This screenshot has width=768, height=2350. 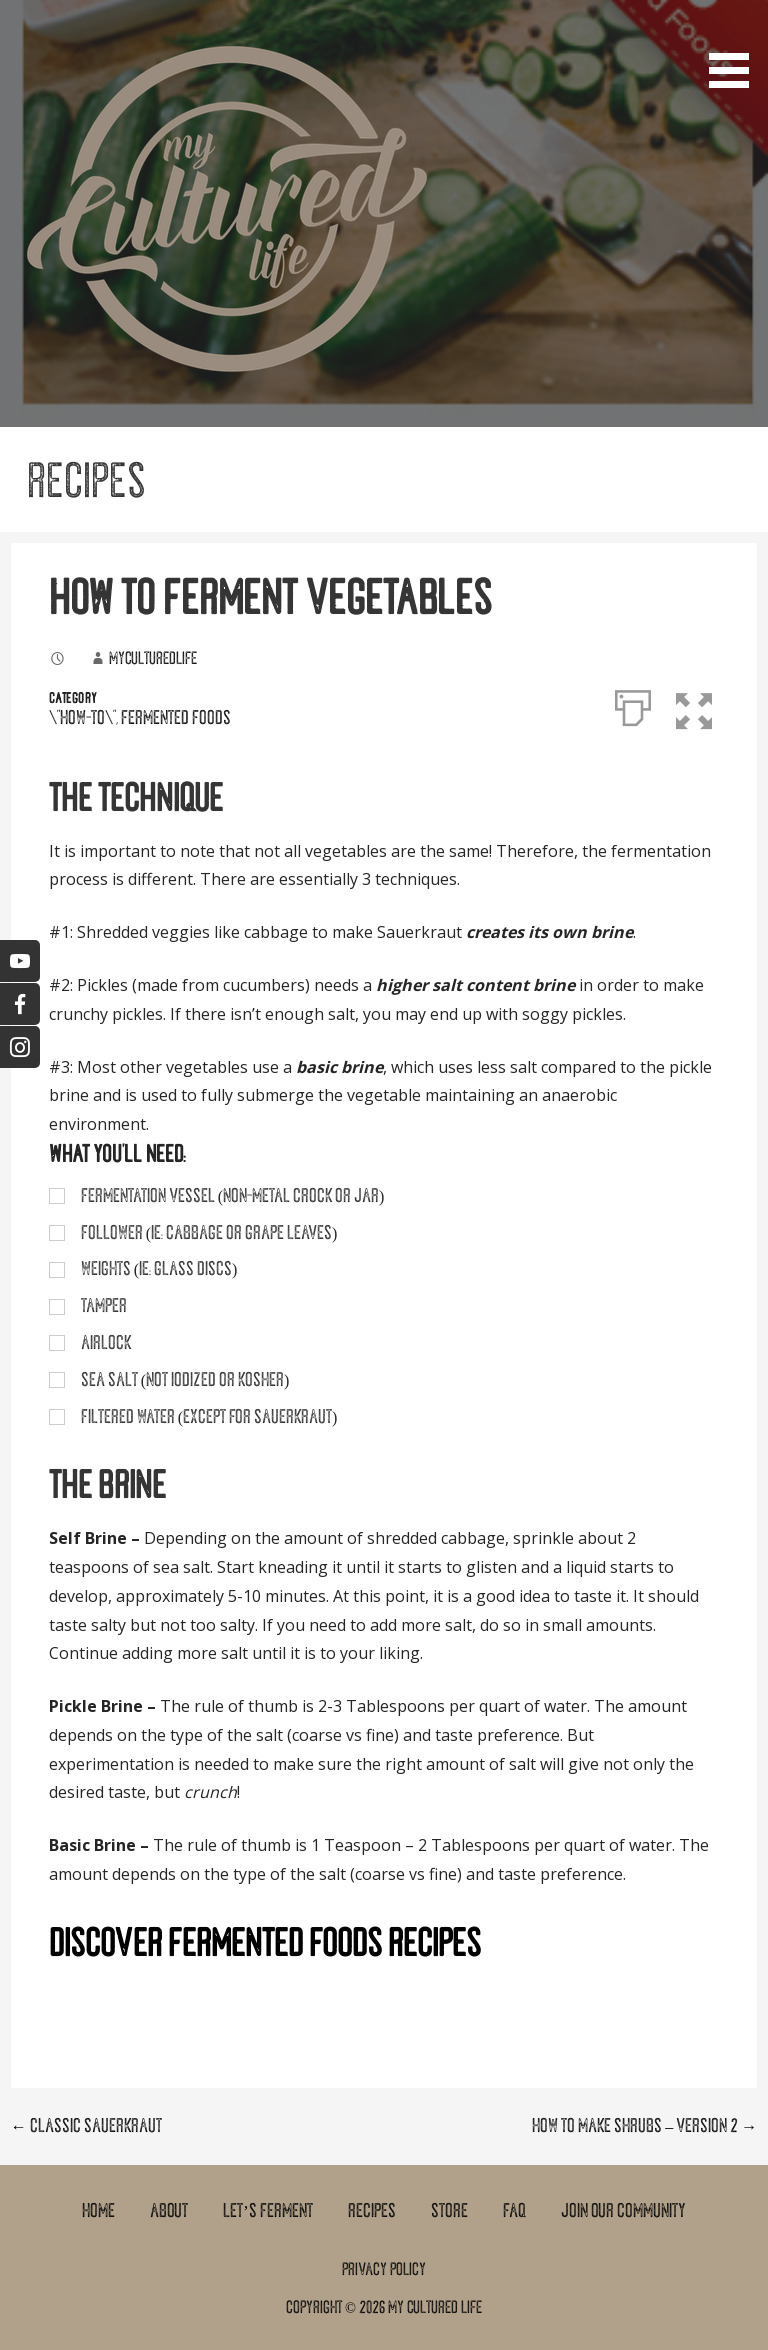 I want to click on Join Our Community, so click(x=623, y=2211).